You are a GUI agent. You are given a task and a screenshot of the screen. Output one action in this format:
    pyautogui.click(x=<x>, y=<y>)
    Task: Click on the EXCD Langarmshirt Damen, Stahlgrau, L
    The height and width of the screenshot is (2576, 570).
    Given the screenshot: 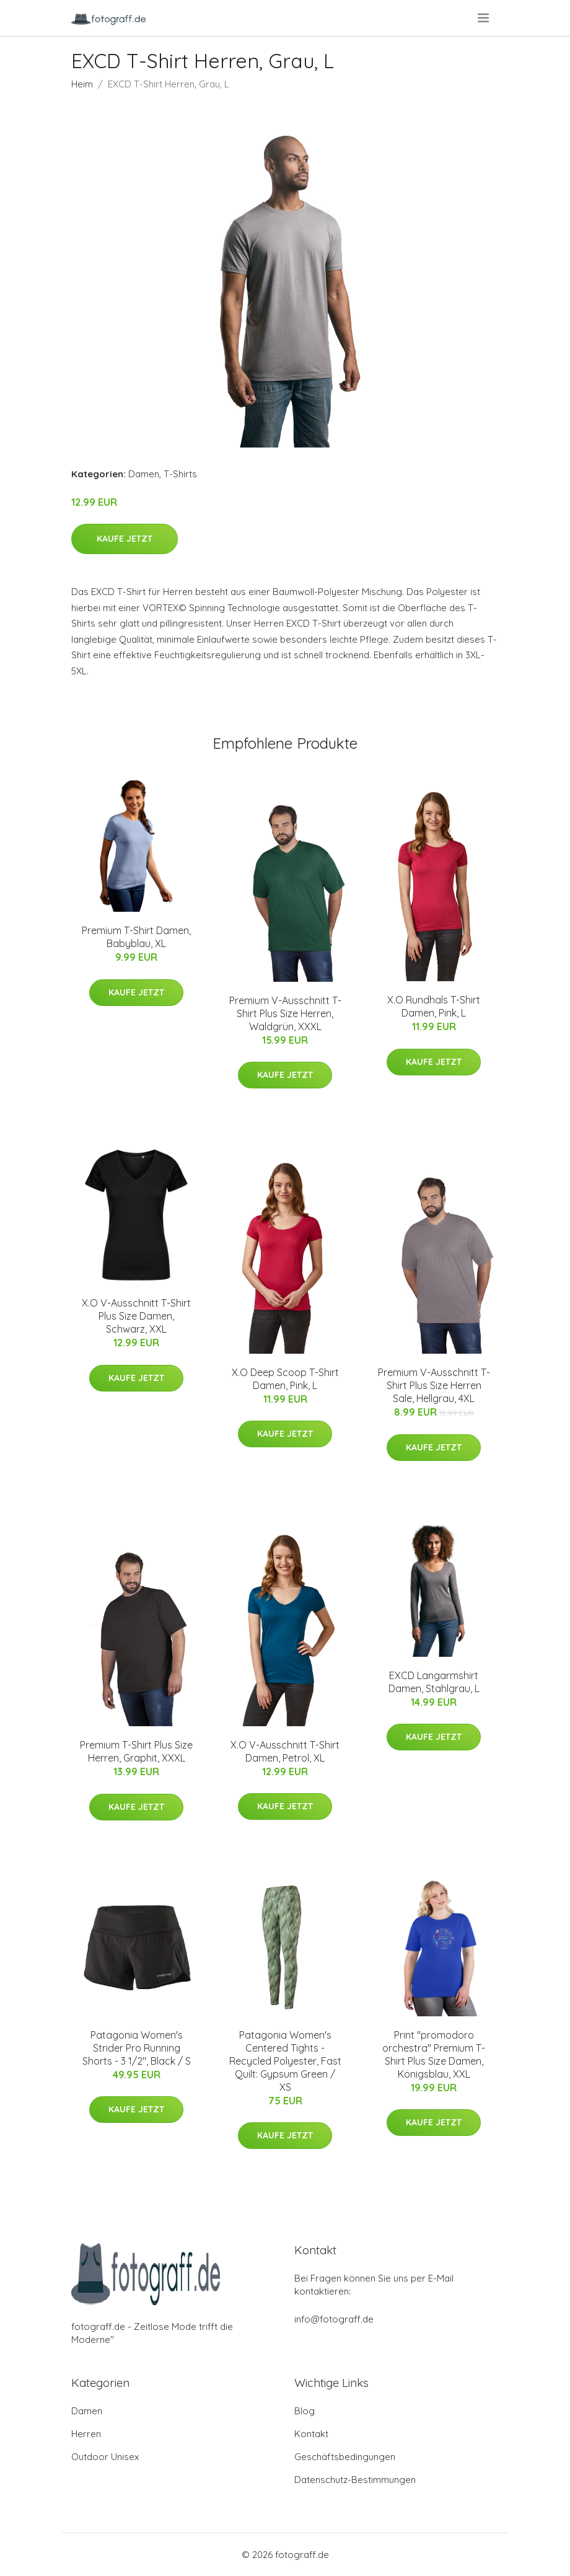 What is the action you would take?
    pyautogui.click(x=434, y=1682)
    